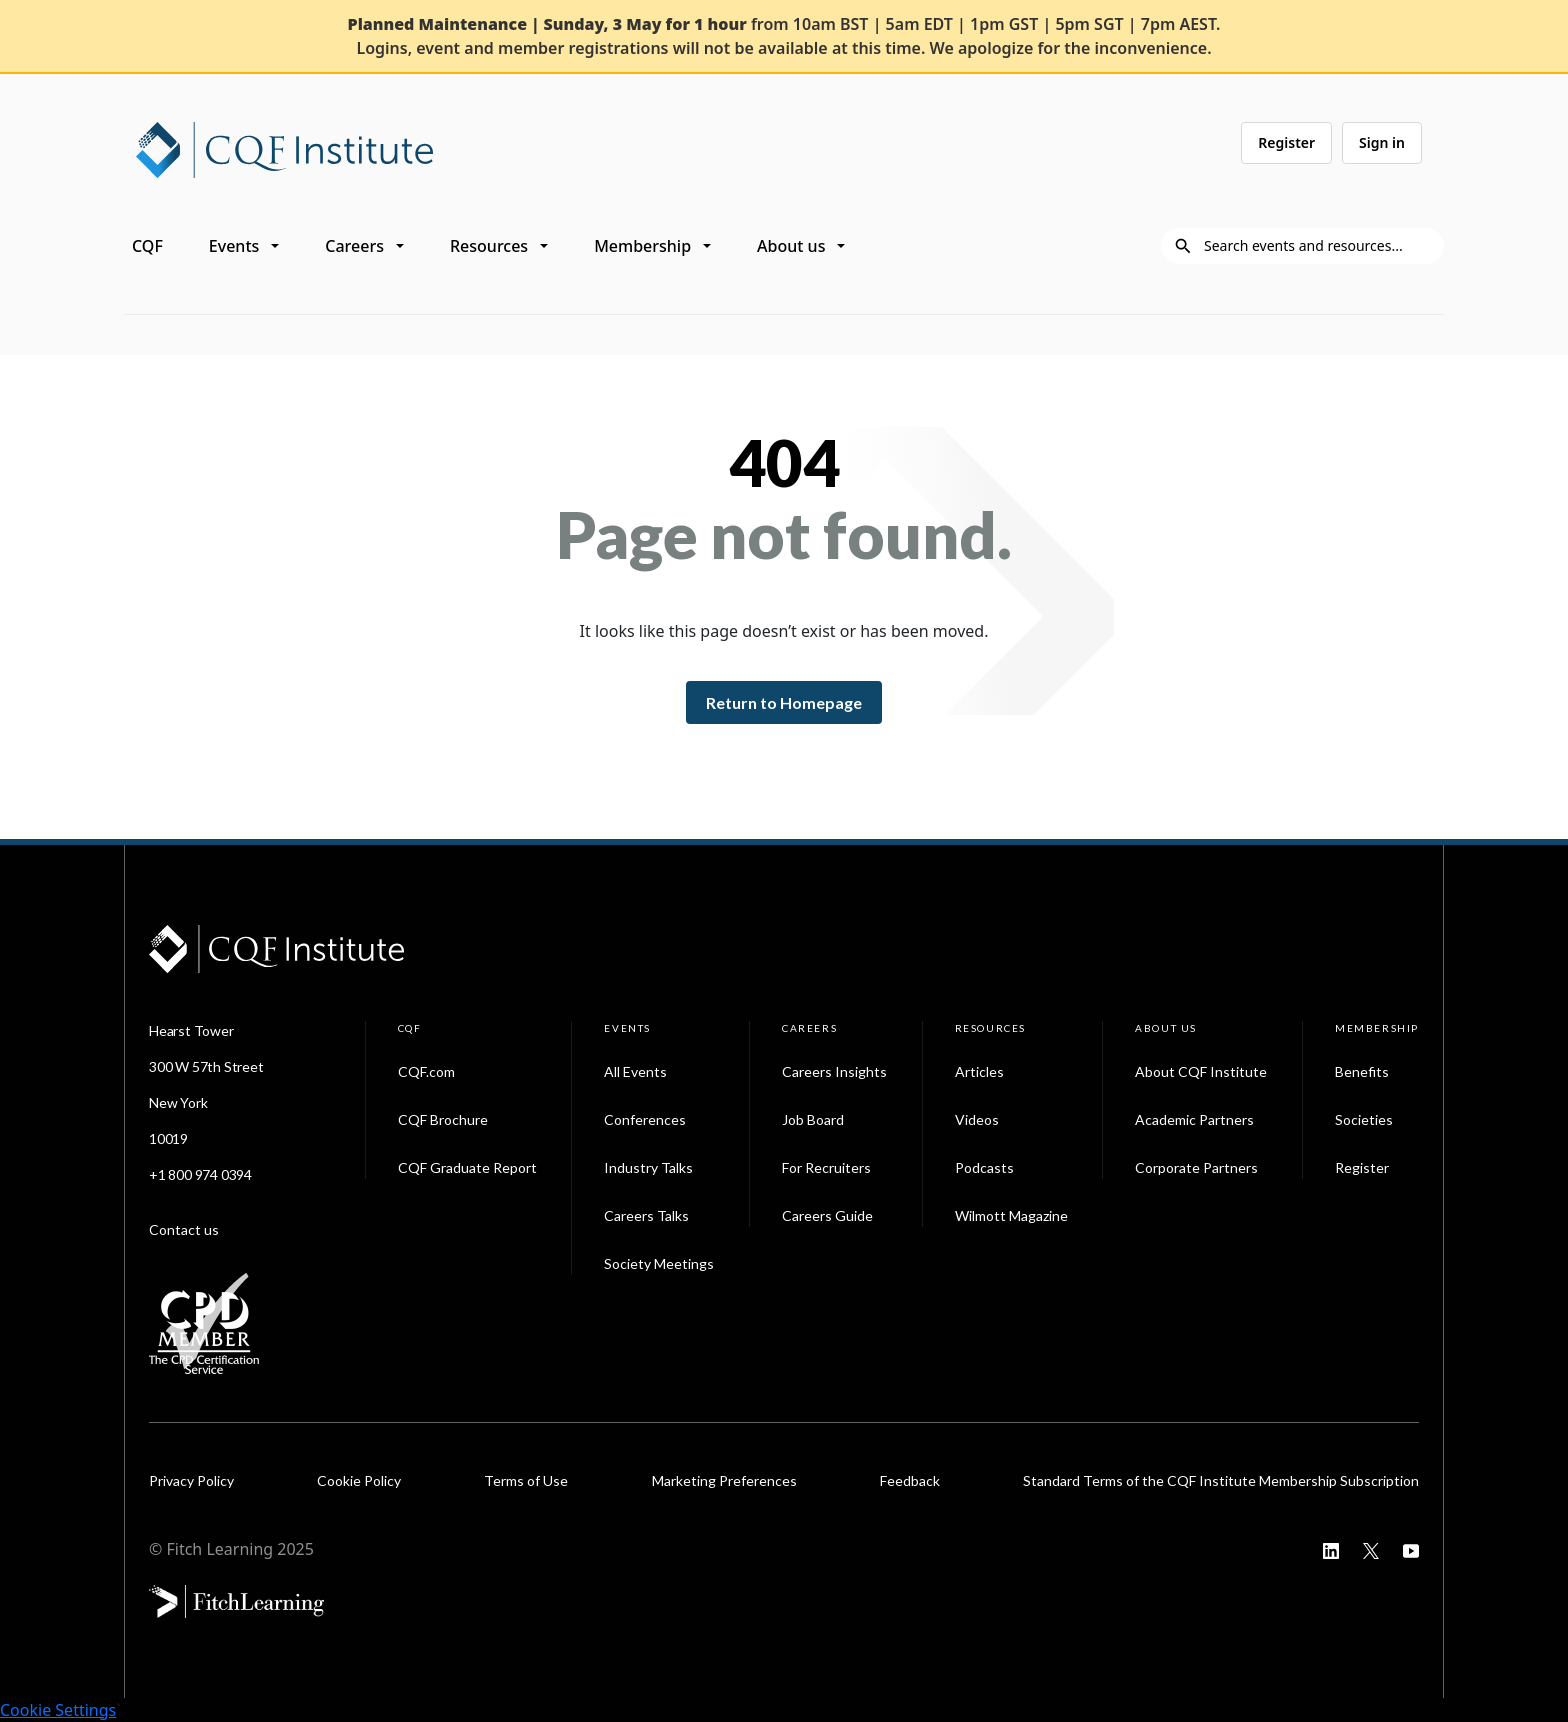 Image resolution: width=1568 pixels, height=1722 pixels. Describe the element at coordinates (910, 1480) in the screenshot. I see `Feedback` at that location.